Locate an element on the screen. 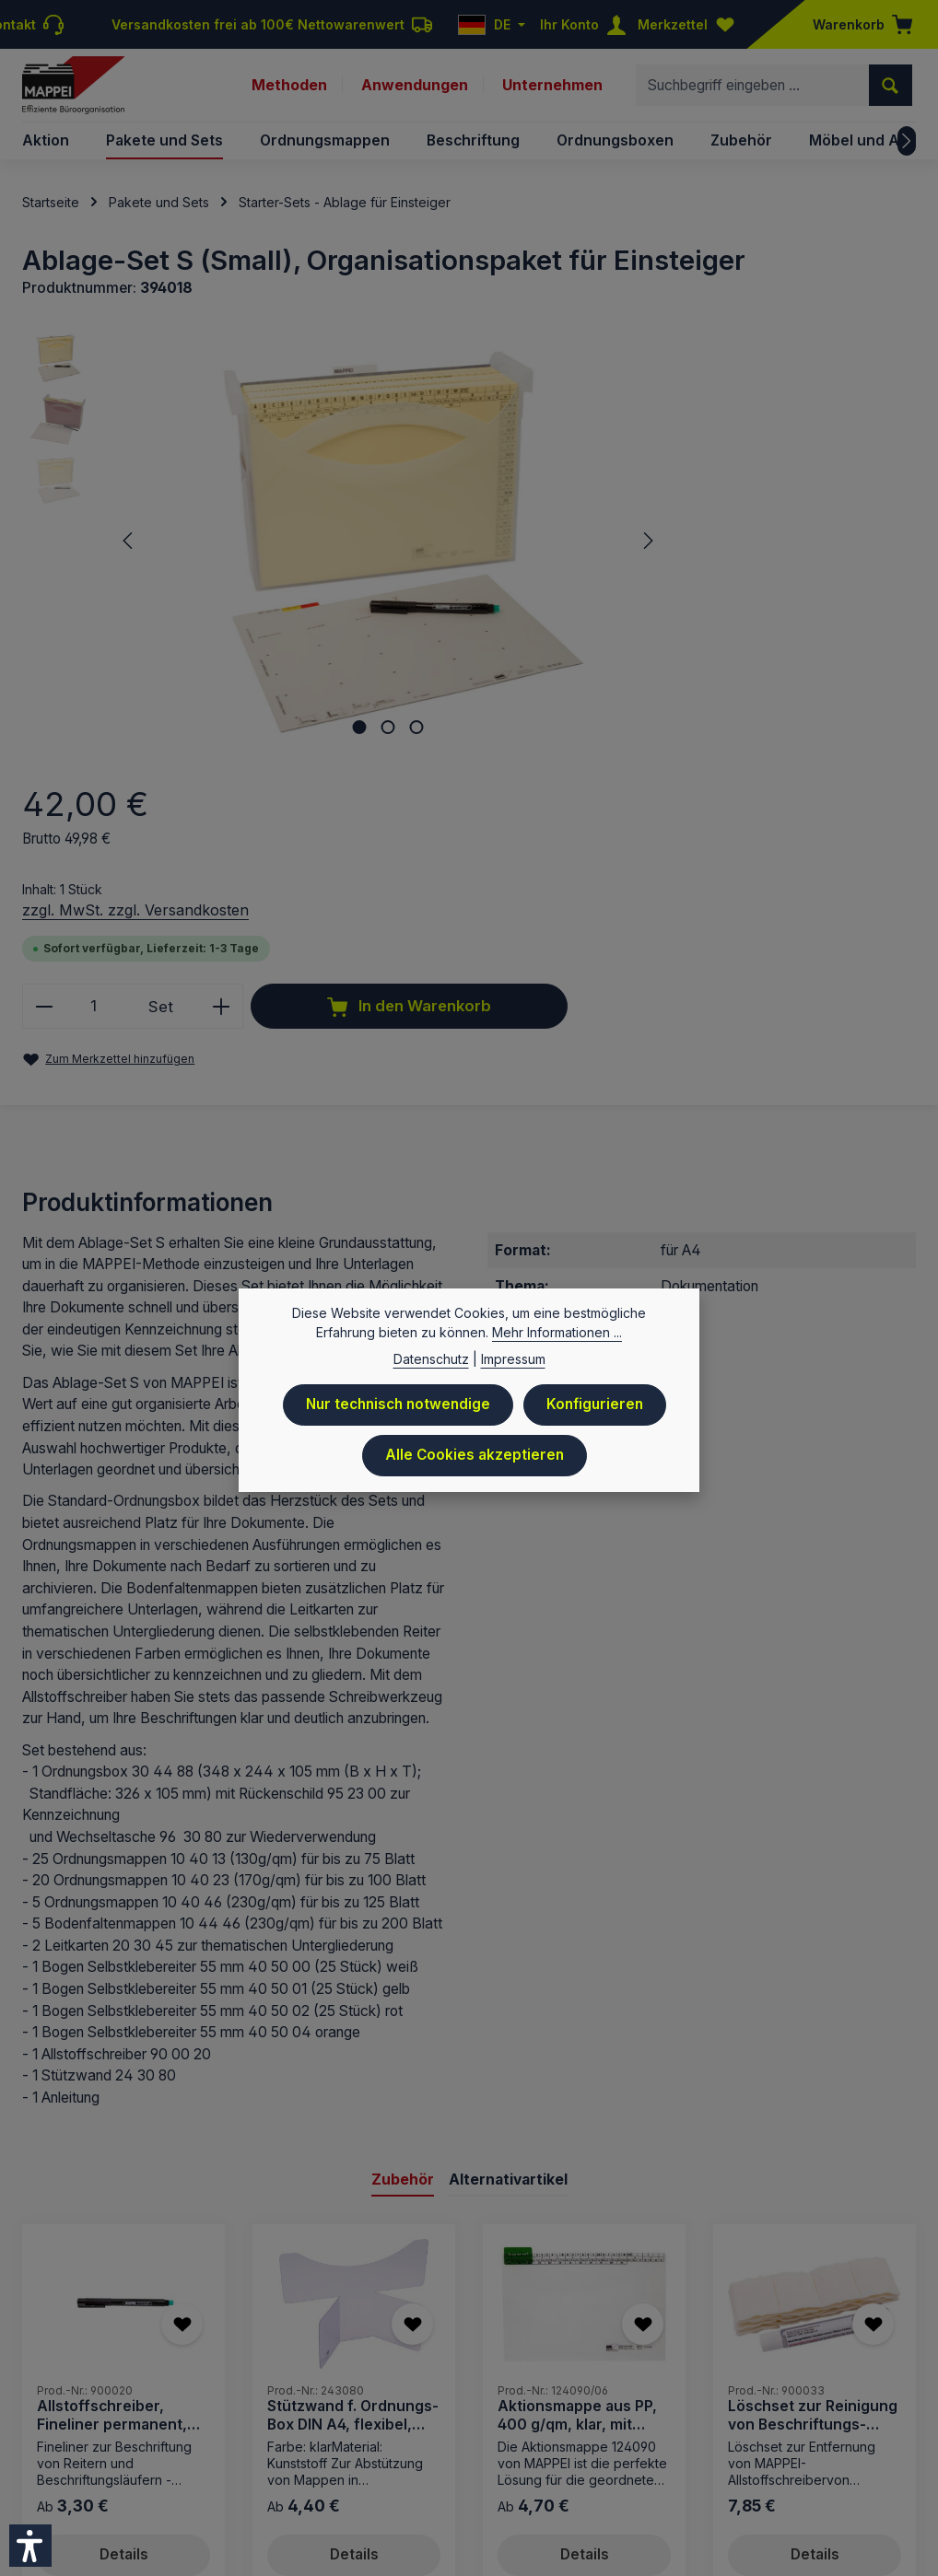 This screenshot has height=2576, width=938. [Warenkorb] is located at coordinates (857, 24).